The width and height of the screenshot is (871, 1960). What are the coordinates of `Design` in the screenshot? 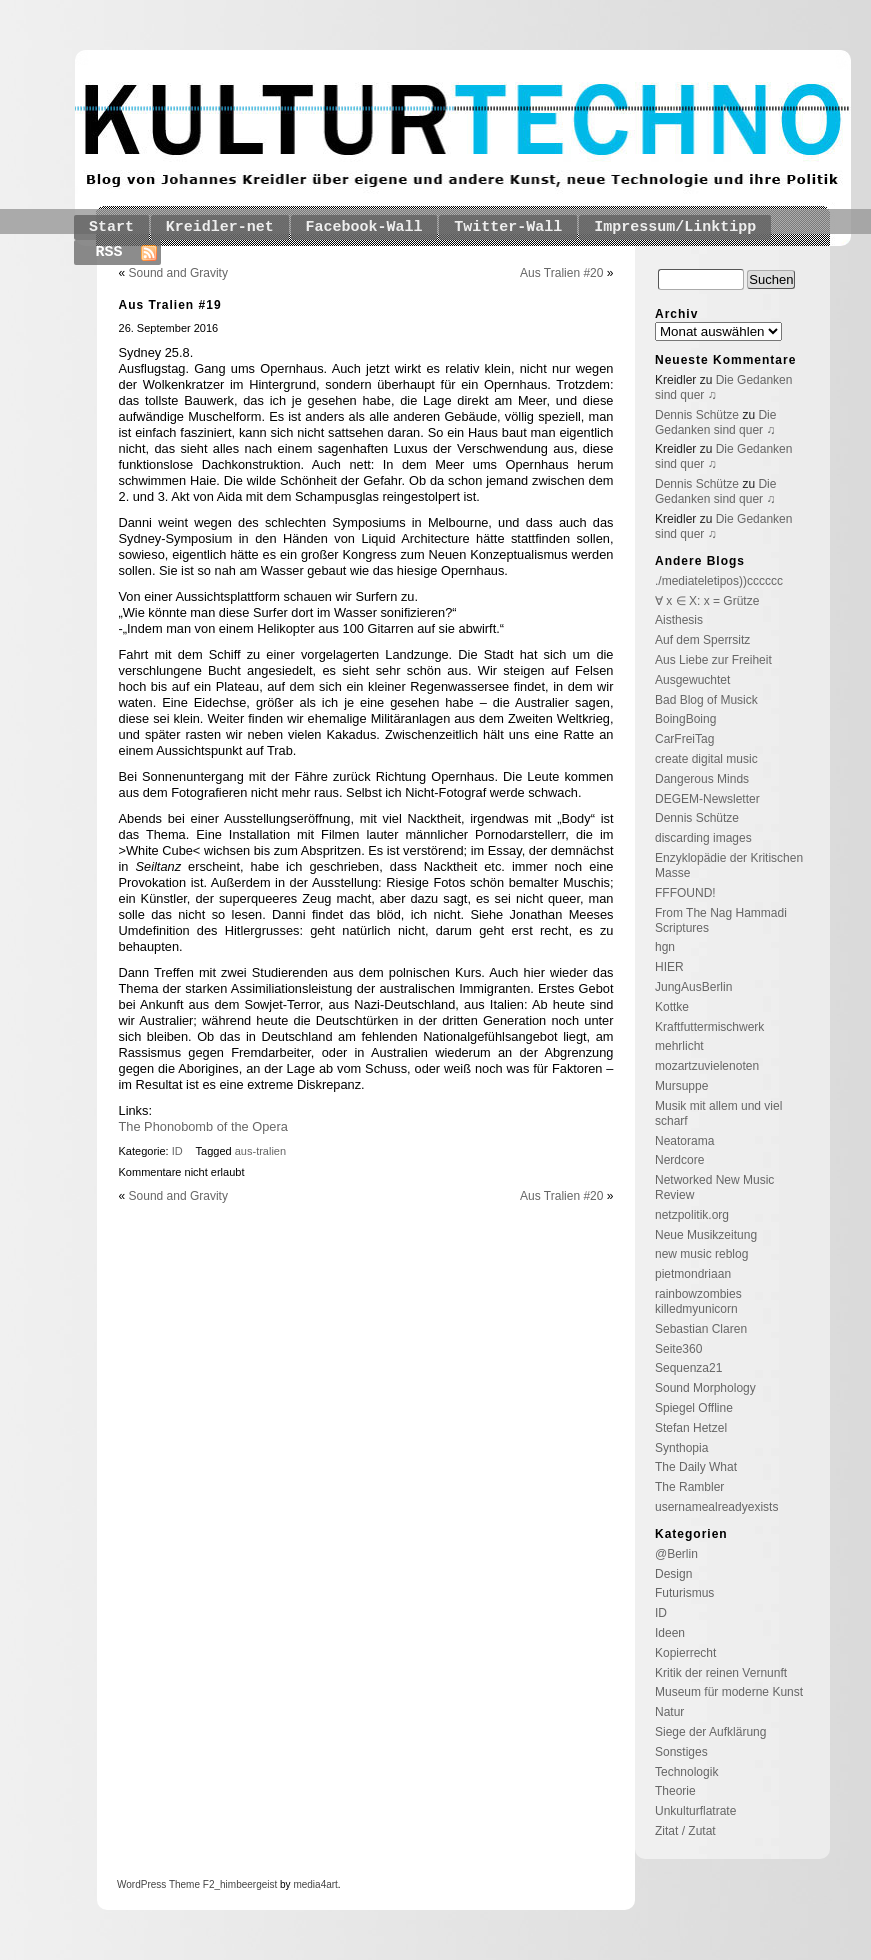 It's located at (673, 1574).